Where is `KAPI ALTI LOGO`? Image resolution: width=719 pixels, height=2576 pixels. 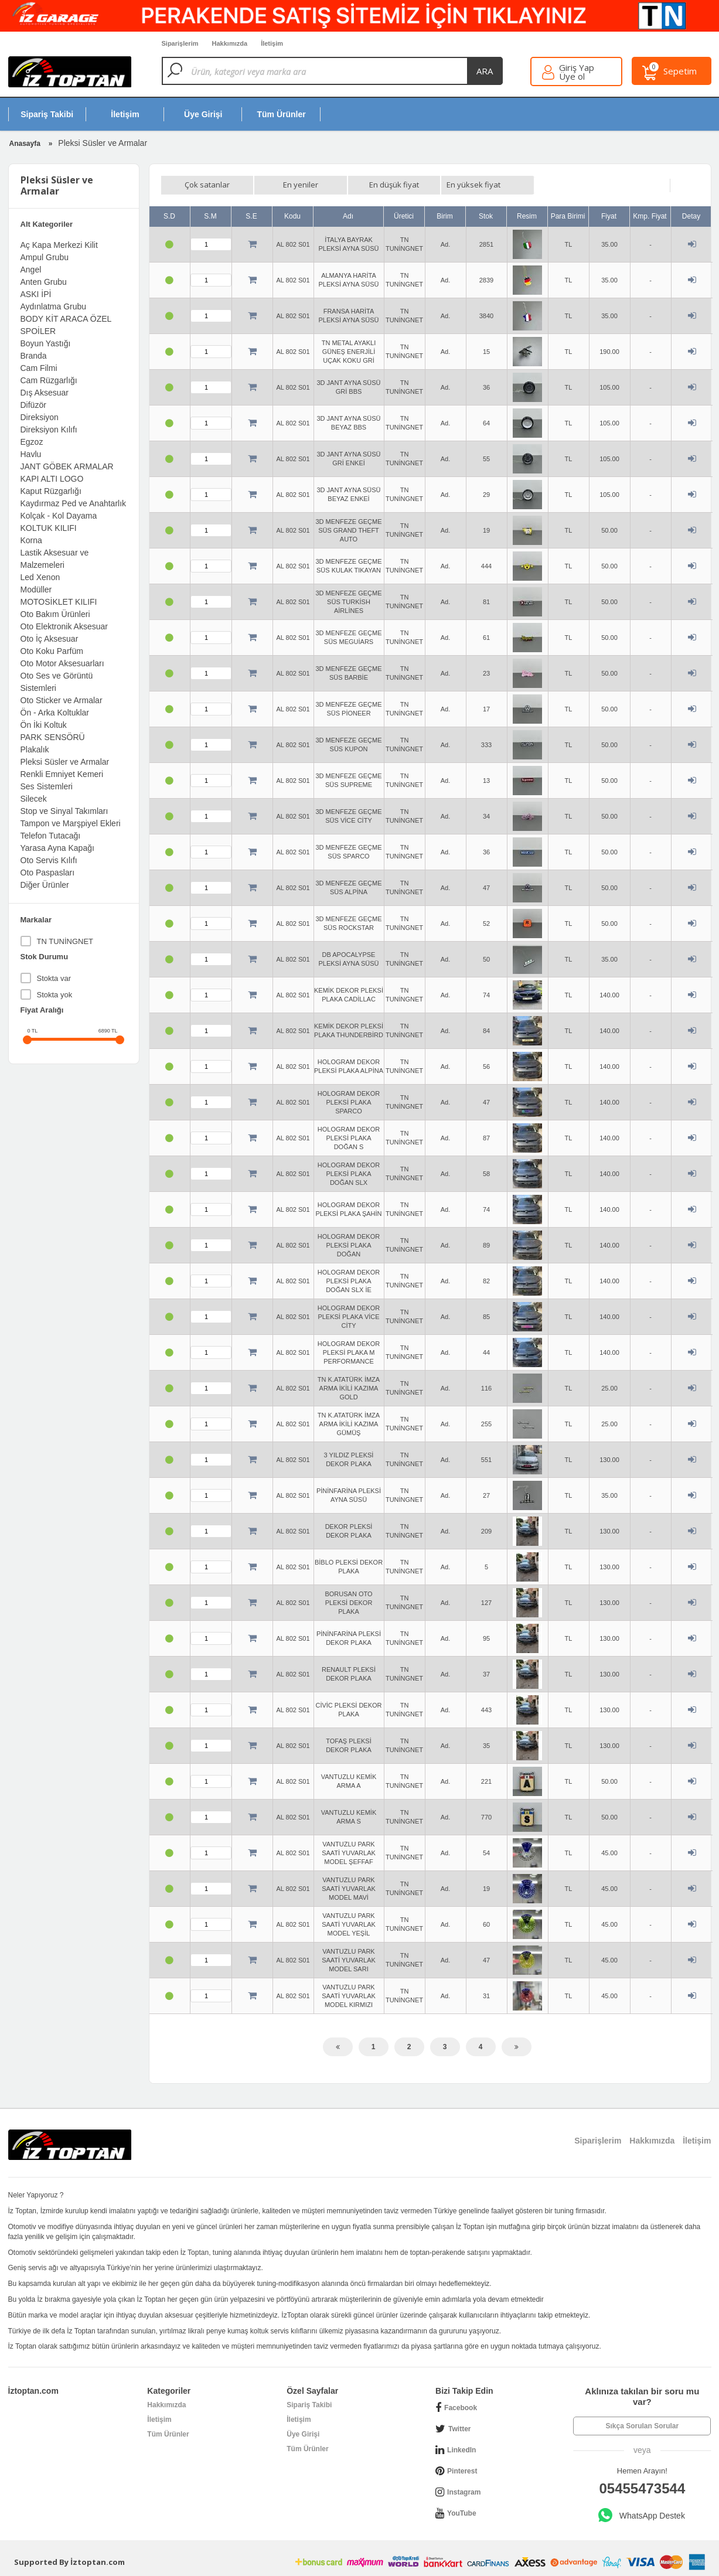 KAPI ALTI LOGO is located at coordinates (52, 478).